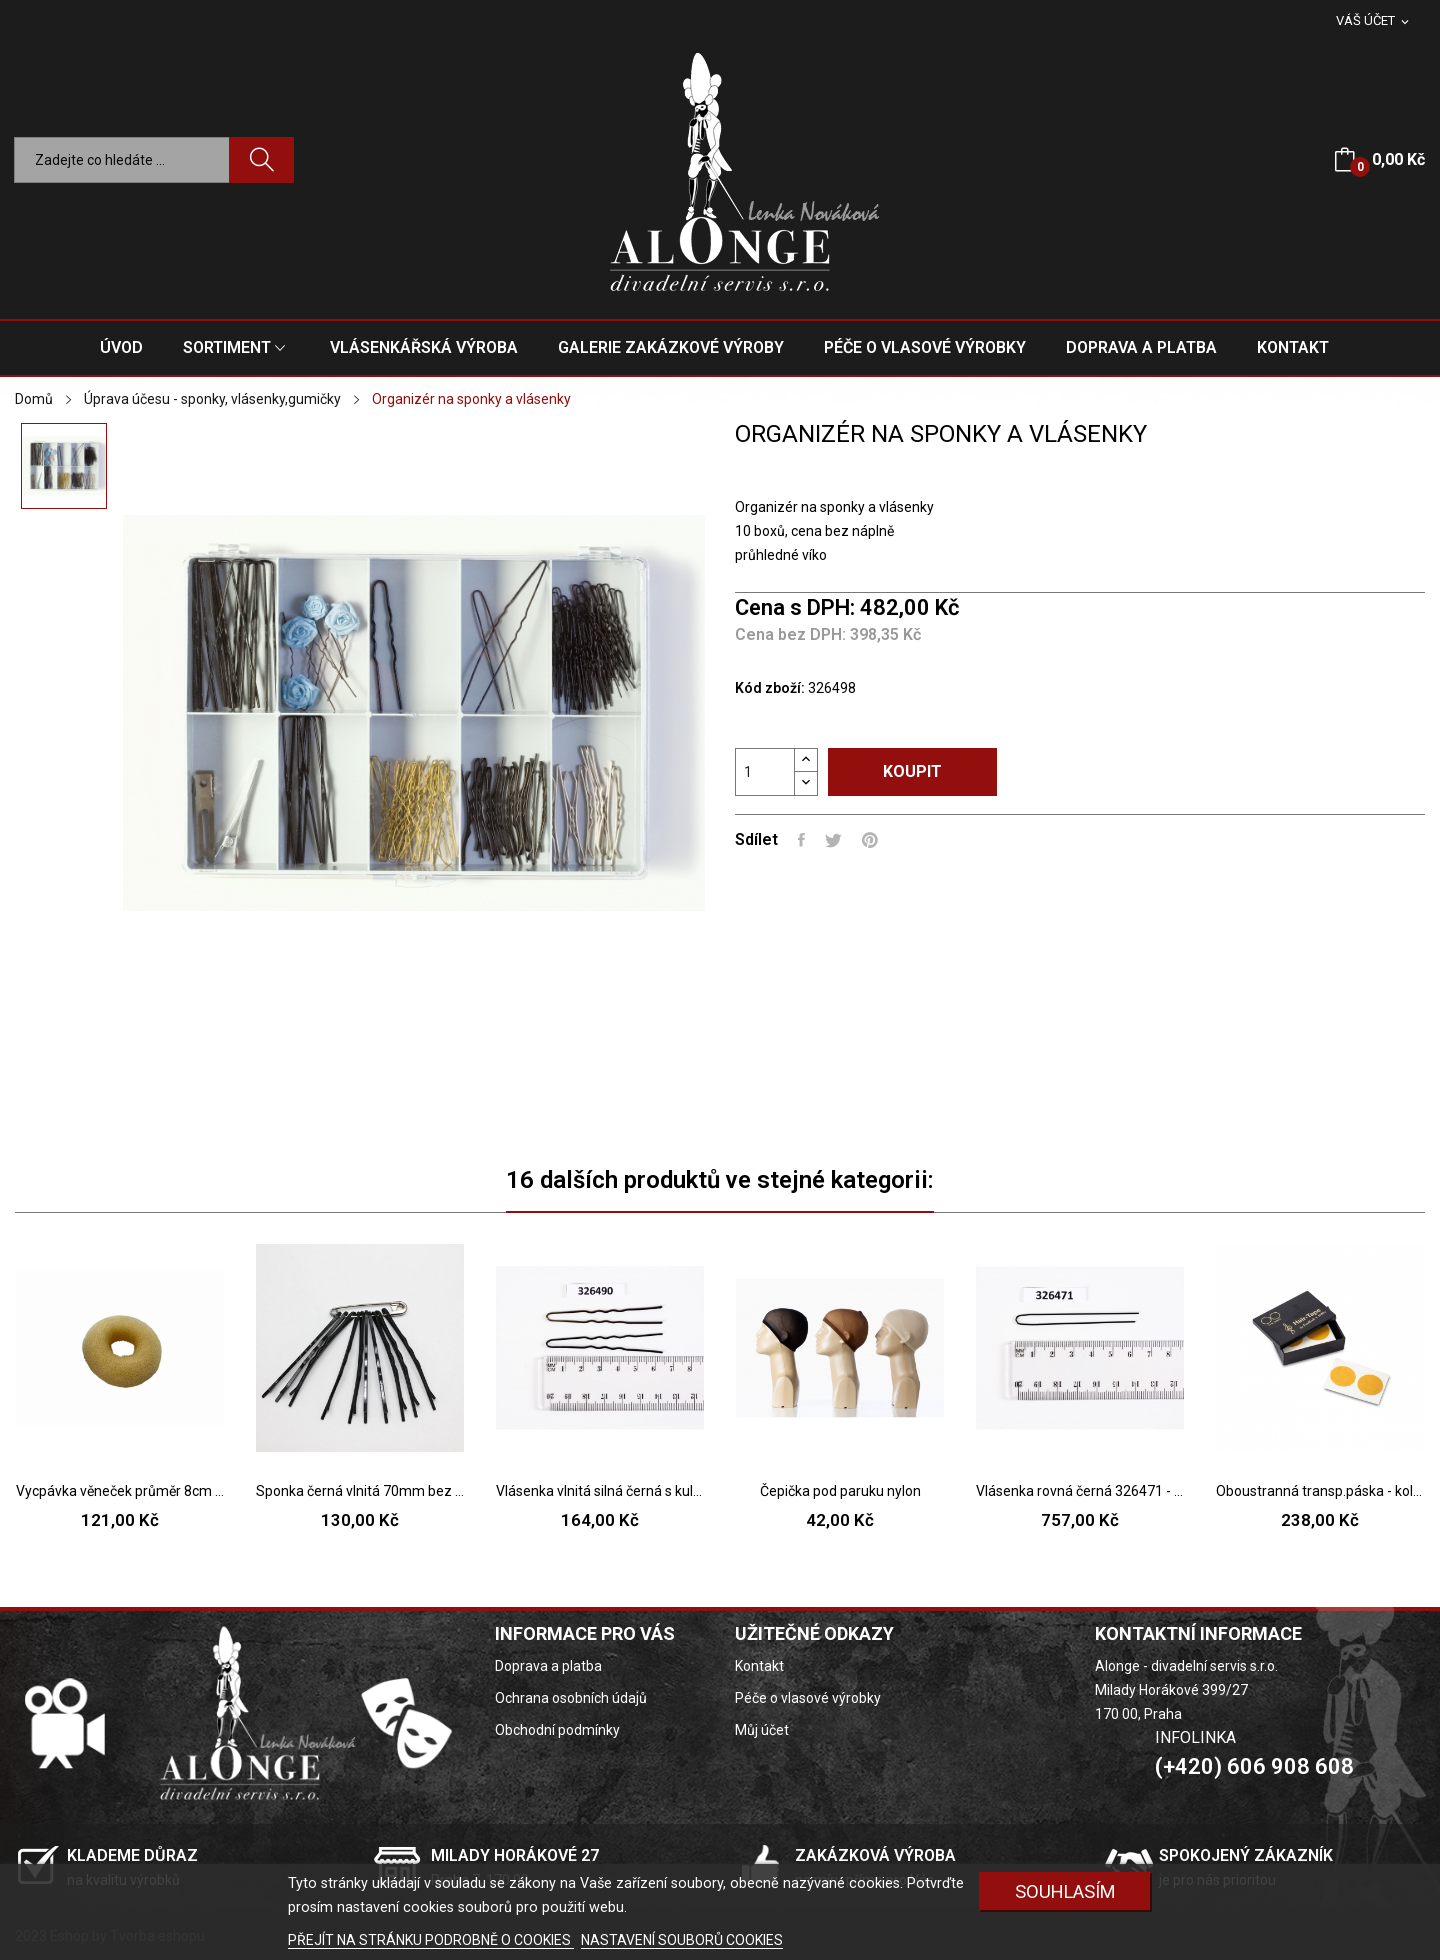 Image resolution: width=1440 pixels, height=1960 pixels. Describe the element at coordinates (870, 840) in the screenshot. I see `Pinterest` at that location.